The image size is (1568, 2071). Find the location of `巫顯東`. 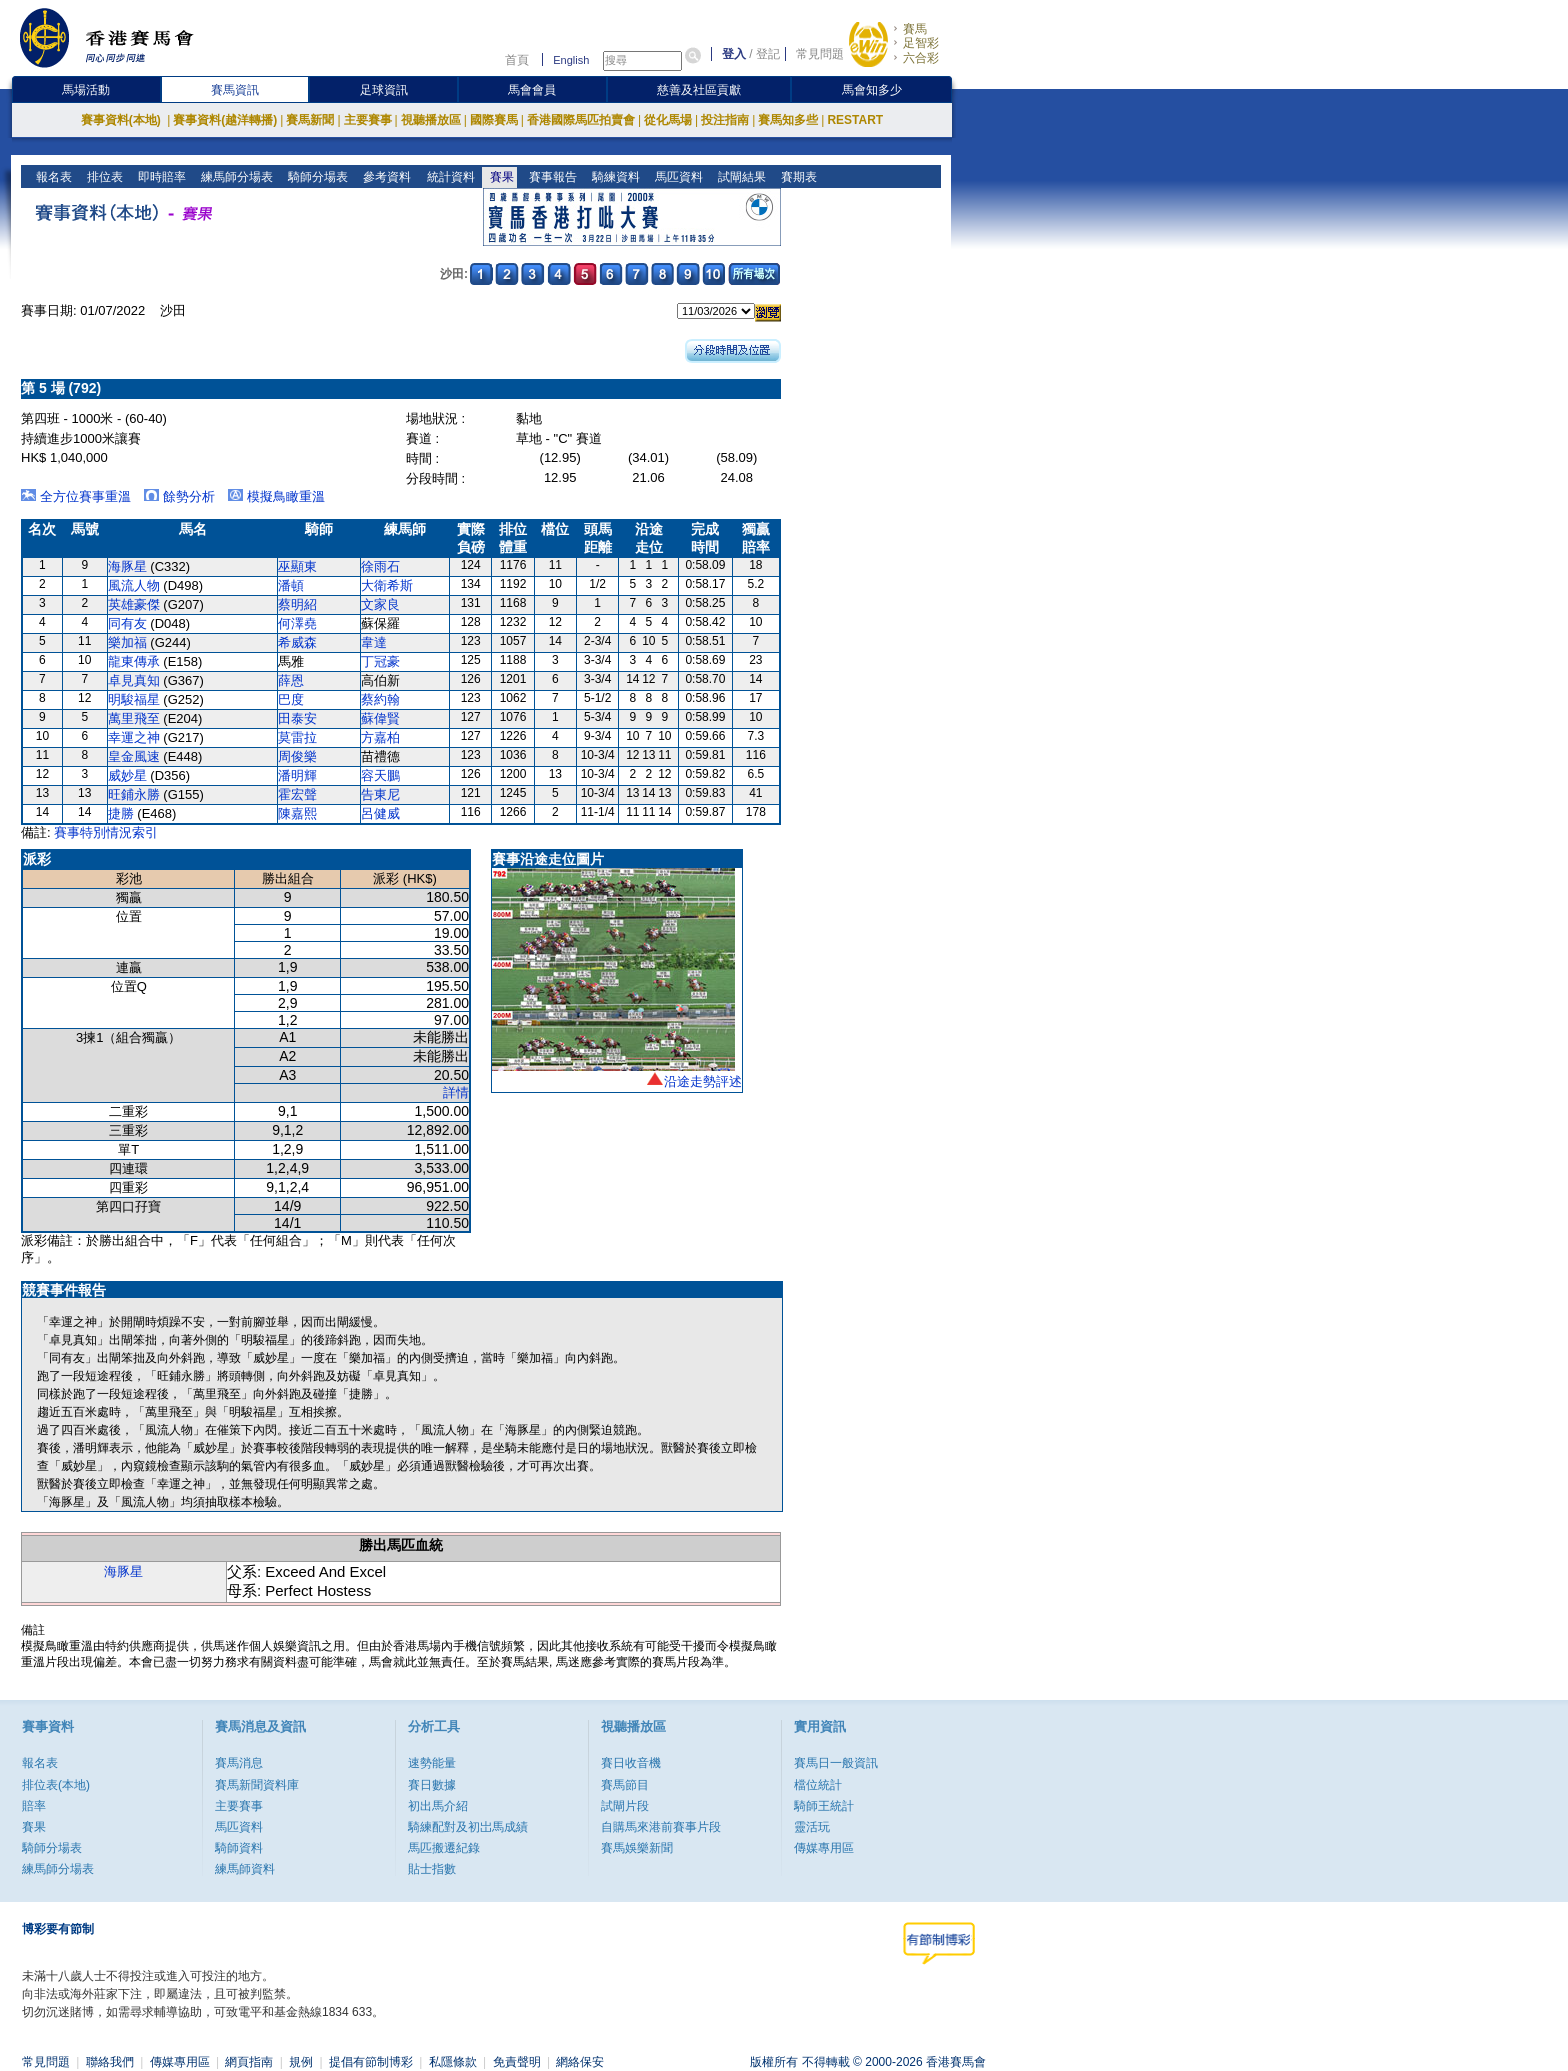

巫顯東 is located at coordinates (297, 566).